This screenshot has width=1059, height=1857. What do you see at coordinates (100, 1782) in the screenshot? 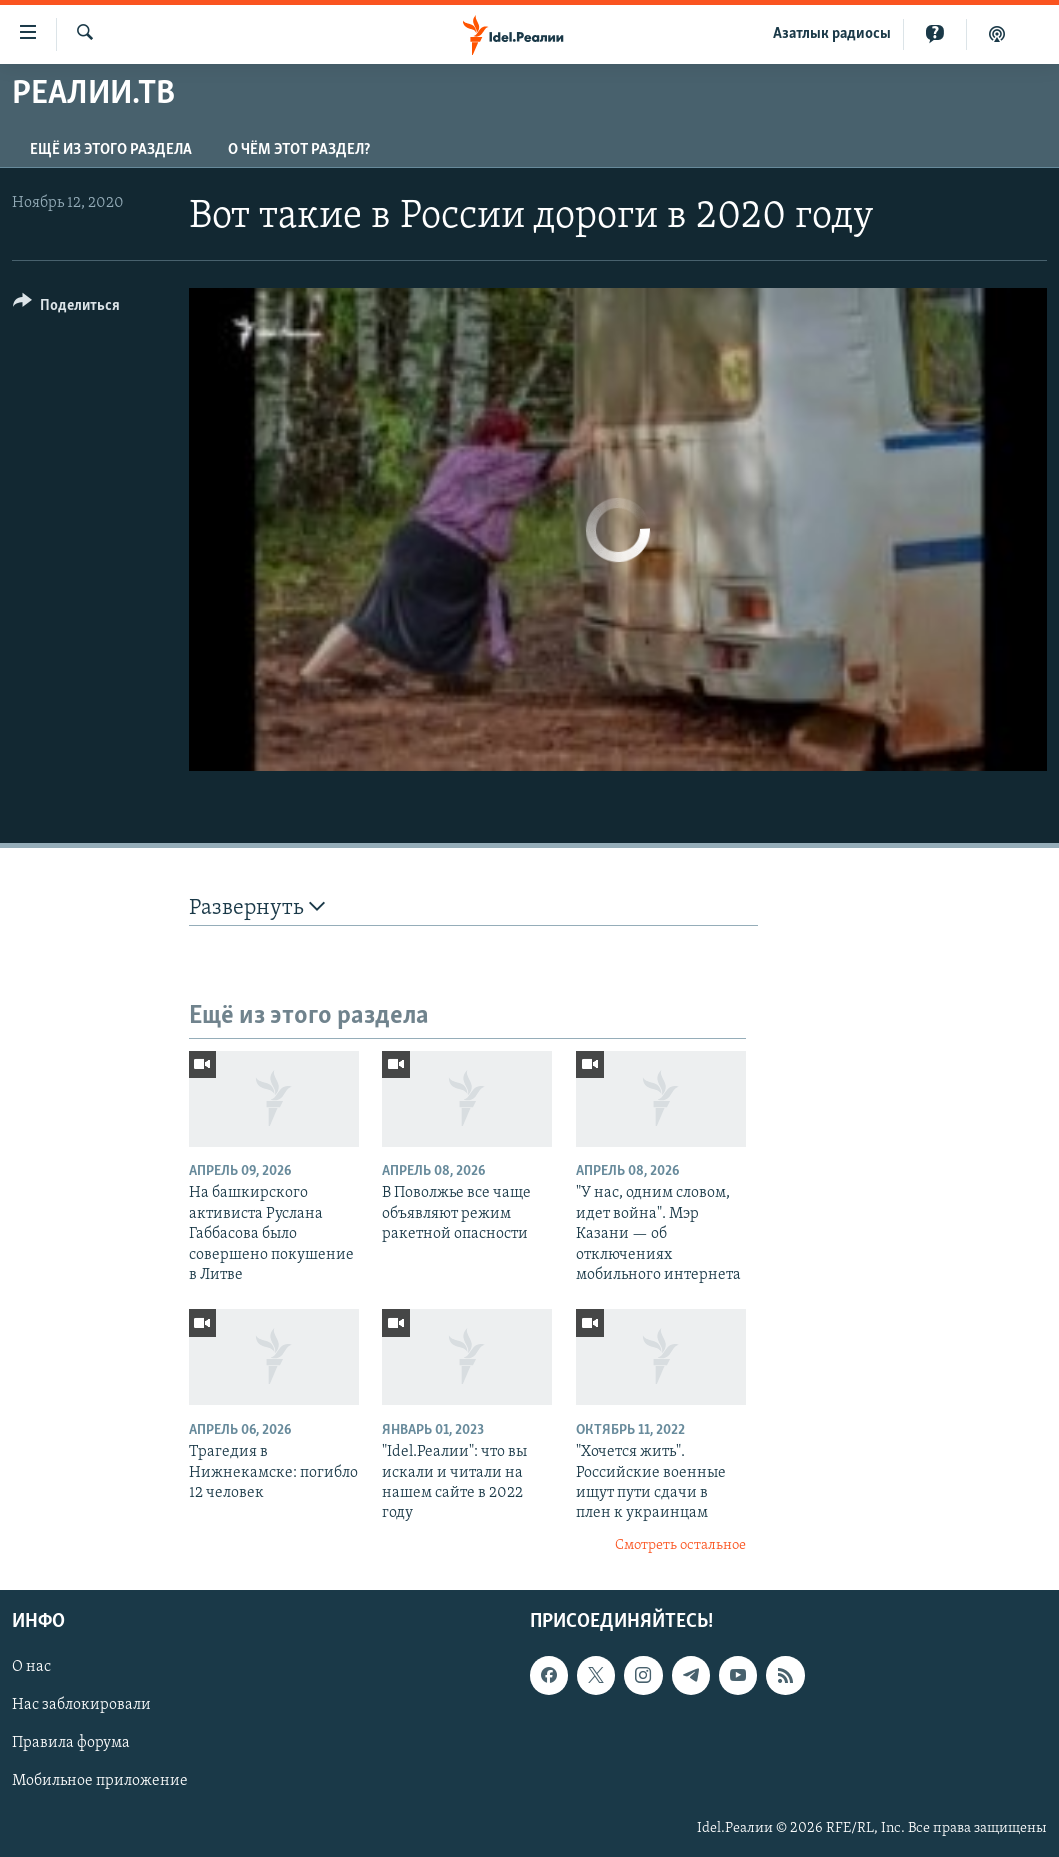
I see `Мобильное приложение` at bounding box center [100, 1782].